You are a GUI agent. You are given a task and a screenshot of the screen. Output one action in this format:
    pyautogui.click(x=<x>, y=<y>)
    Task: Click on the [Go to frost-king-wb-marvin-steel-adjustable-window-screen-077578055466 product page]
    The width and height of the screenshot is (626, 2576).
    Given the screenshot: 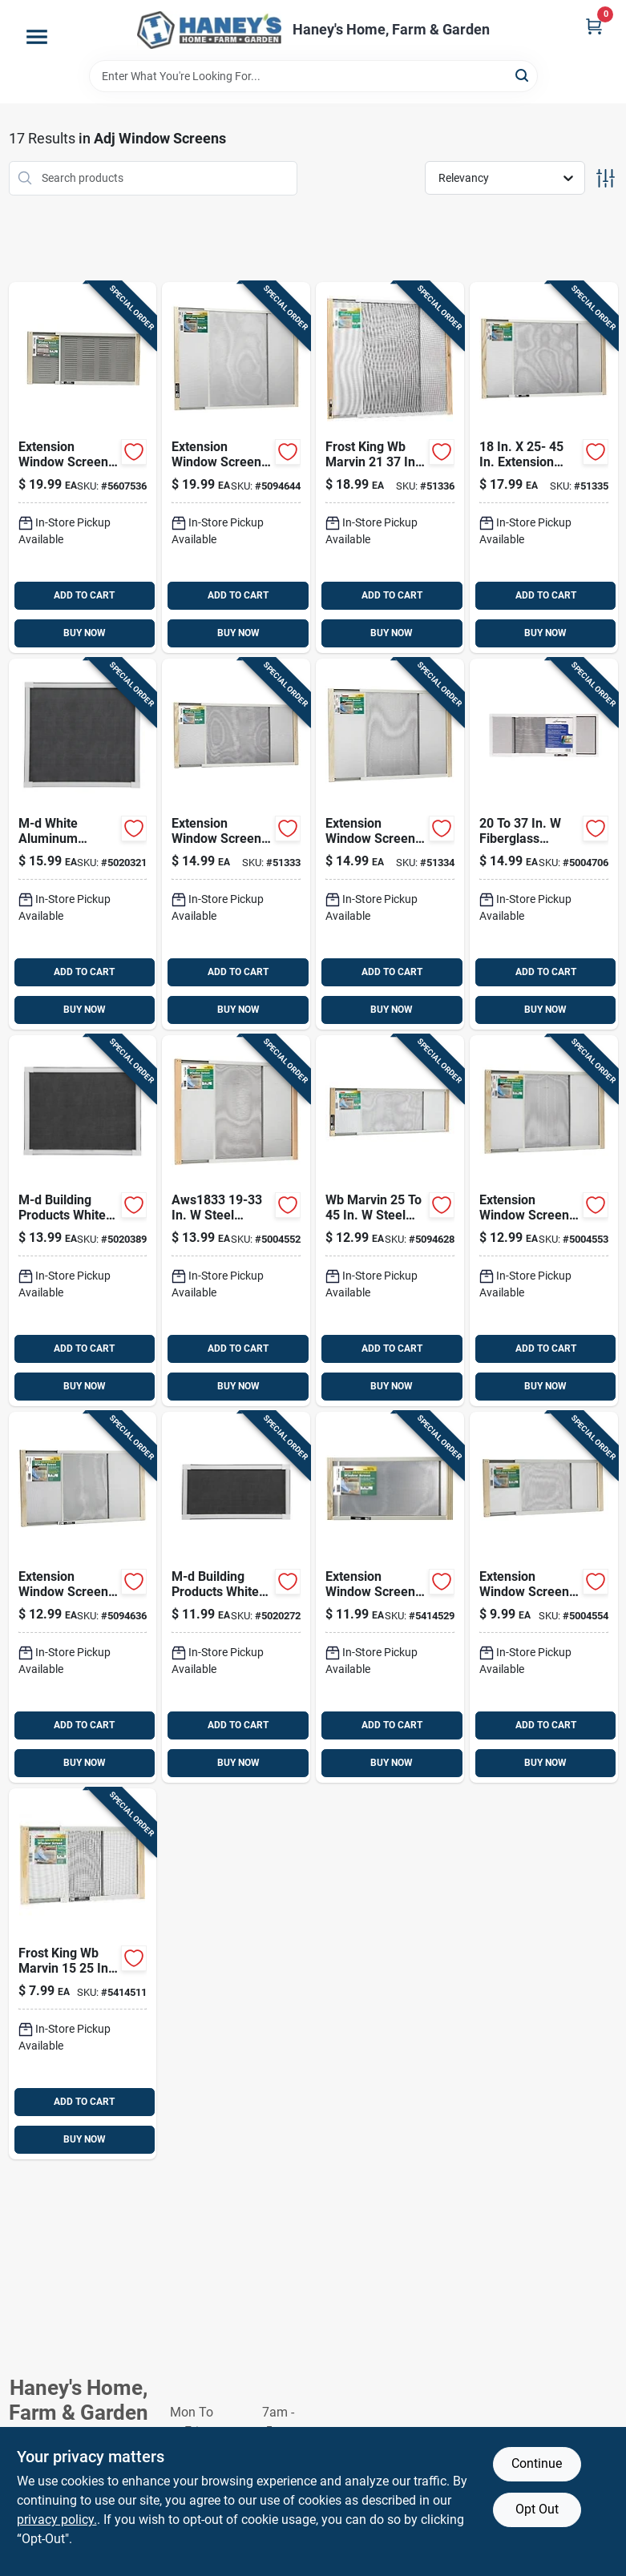 What is the action you would take?
    pyautogui.click(x=544, y=1220)
    